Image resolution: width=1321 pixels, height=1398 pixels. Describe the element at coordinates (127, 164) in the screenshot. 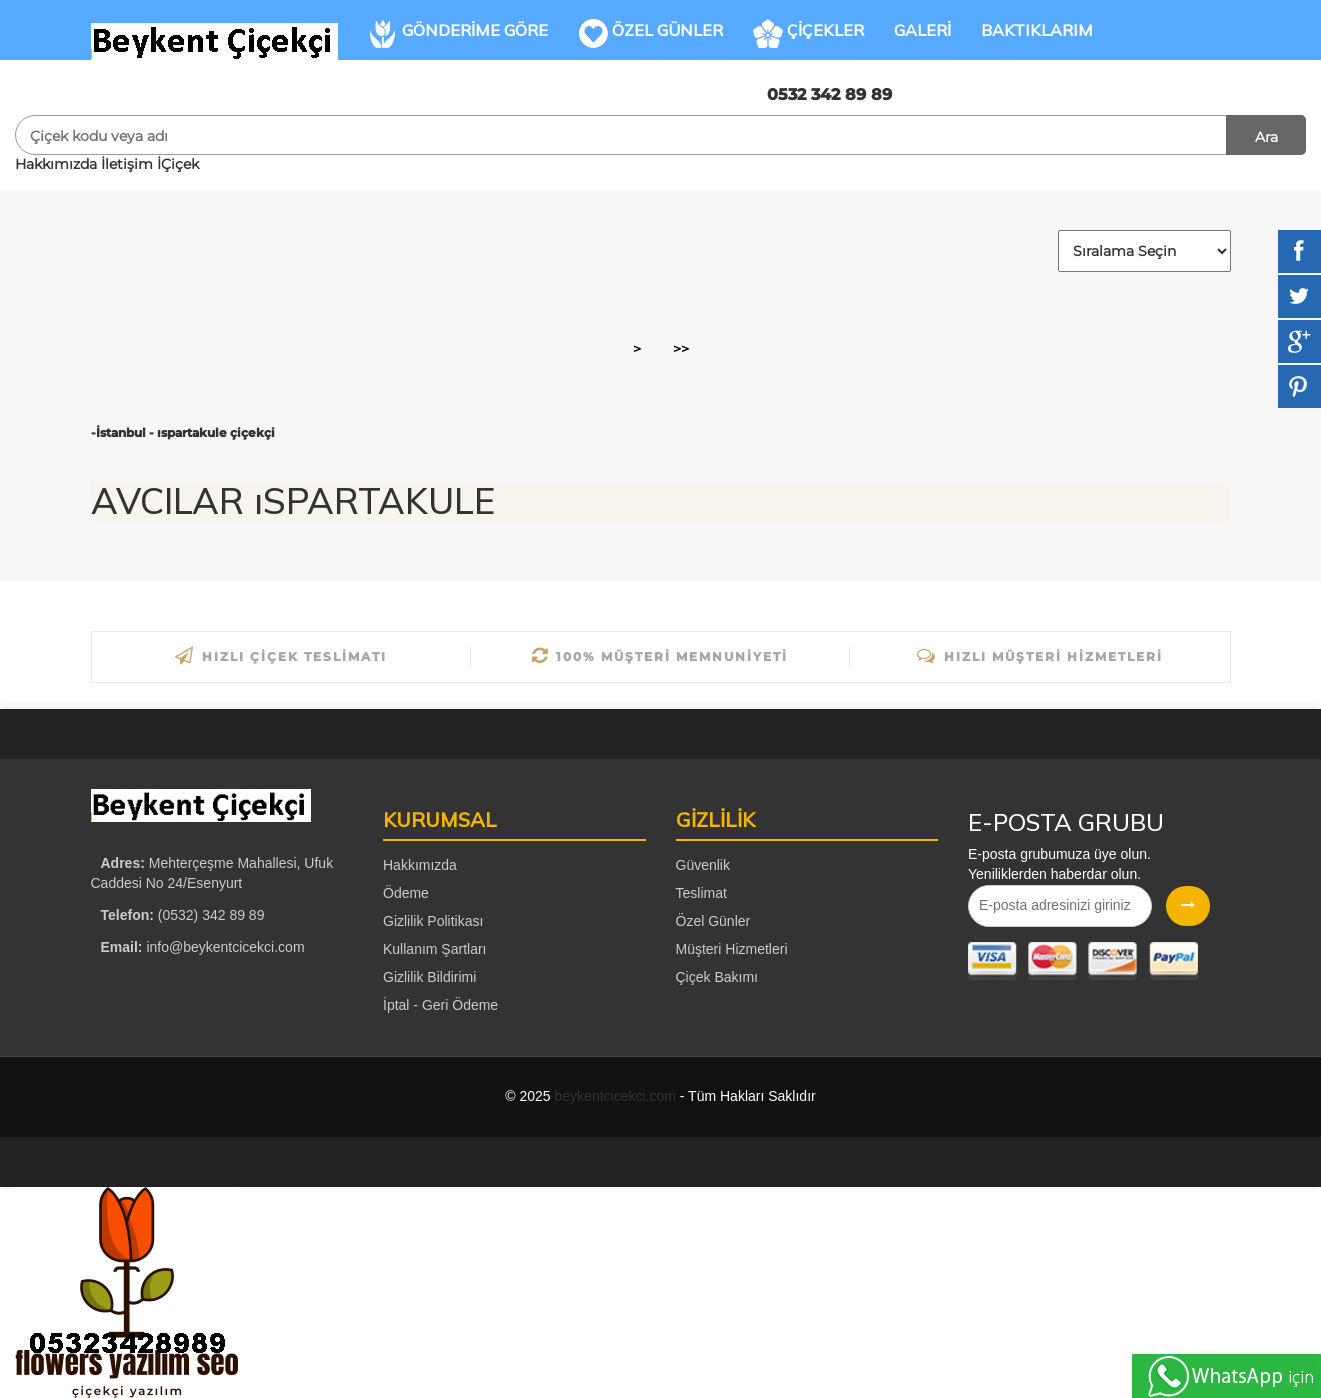

I see `İletişim` at that location.